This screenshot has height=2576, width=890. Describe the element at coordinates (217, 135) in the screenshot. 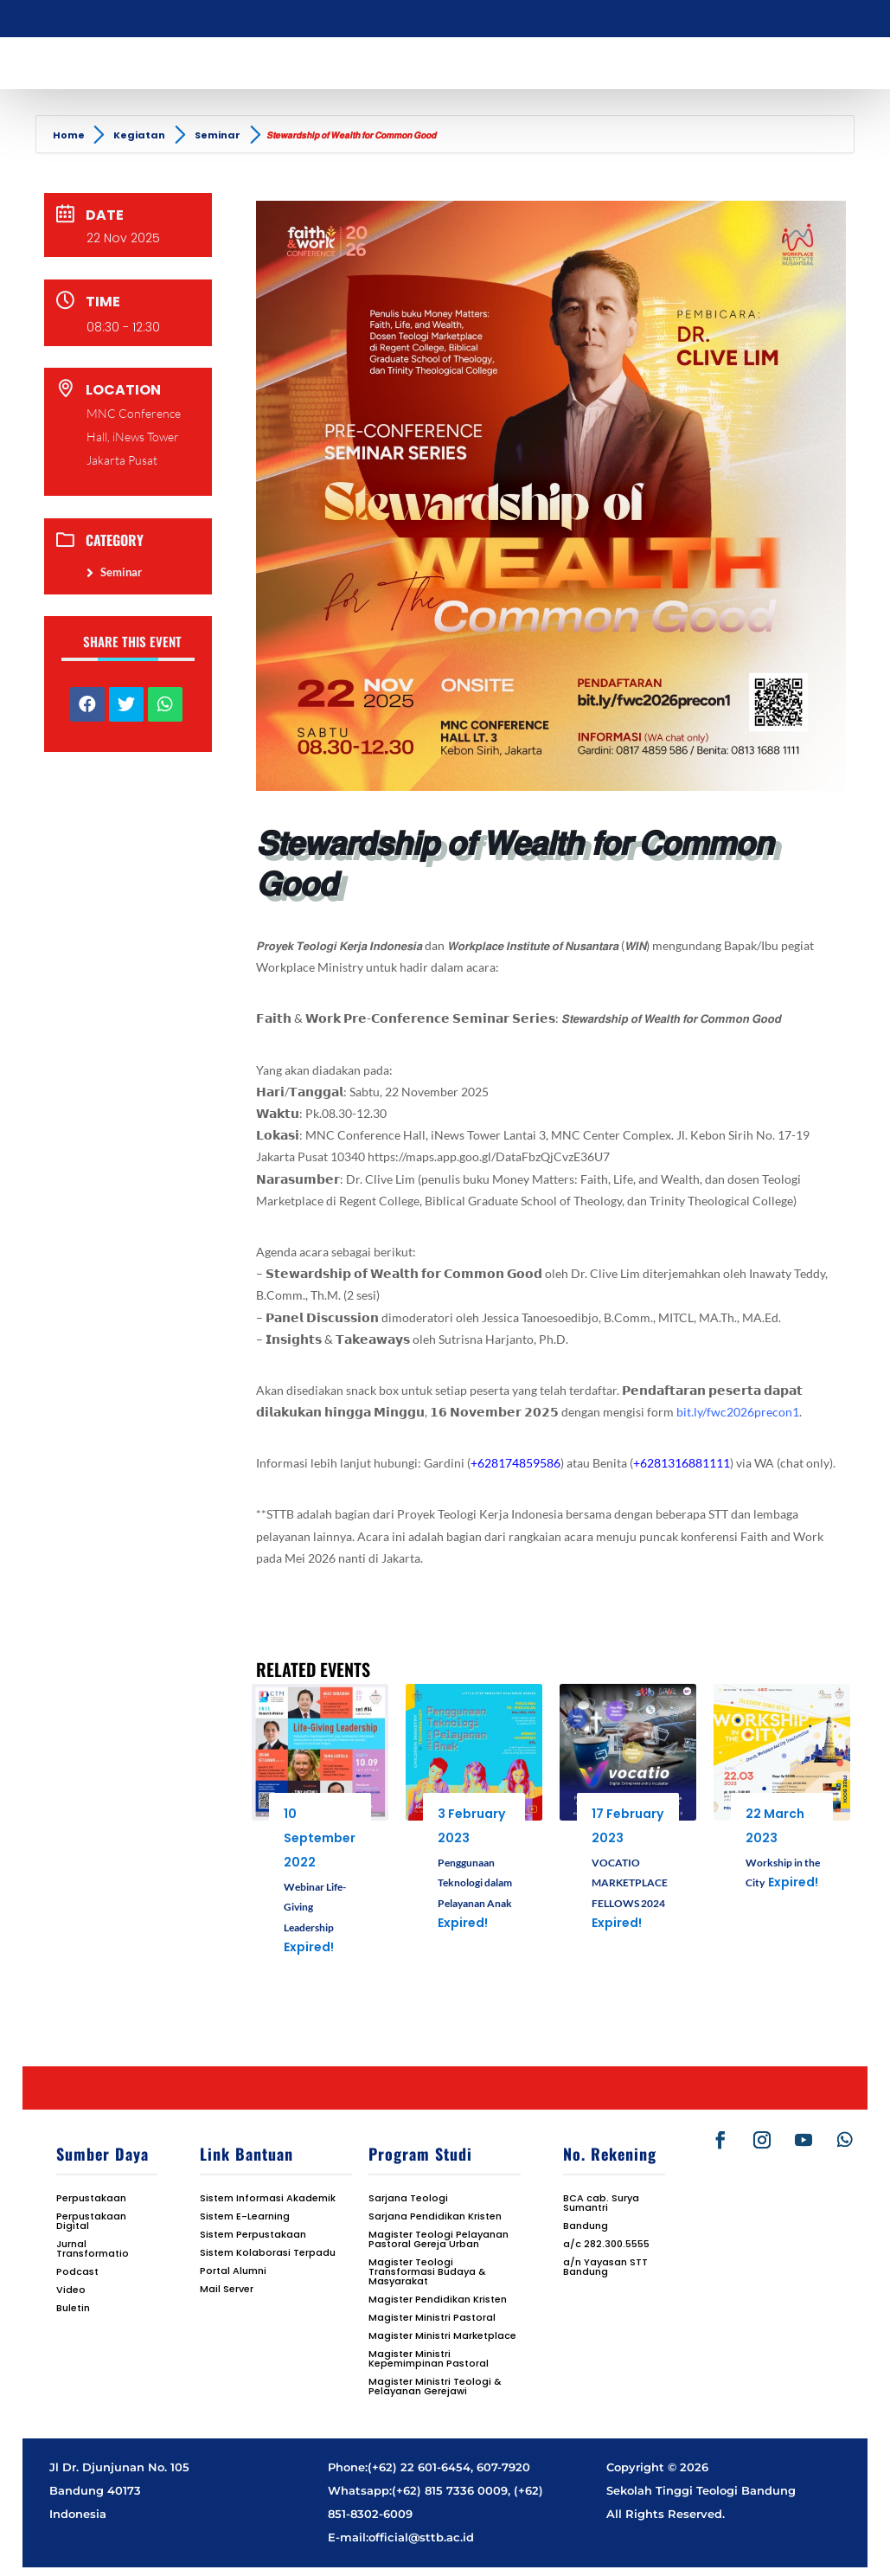

I see `Seminar` at that location.